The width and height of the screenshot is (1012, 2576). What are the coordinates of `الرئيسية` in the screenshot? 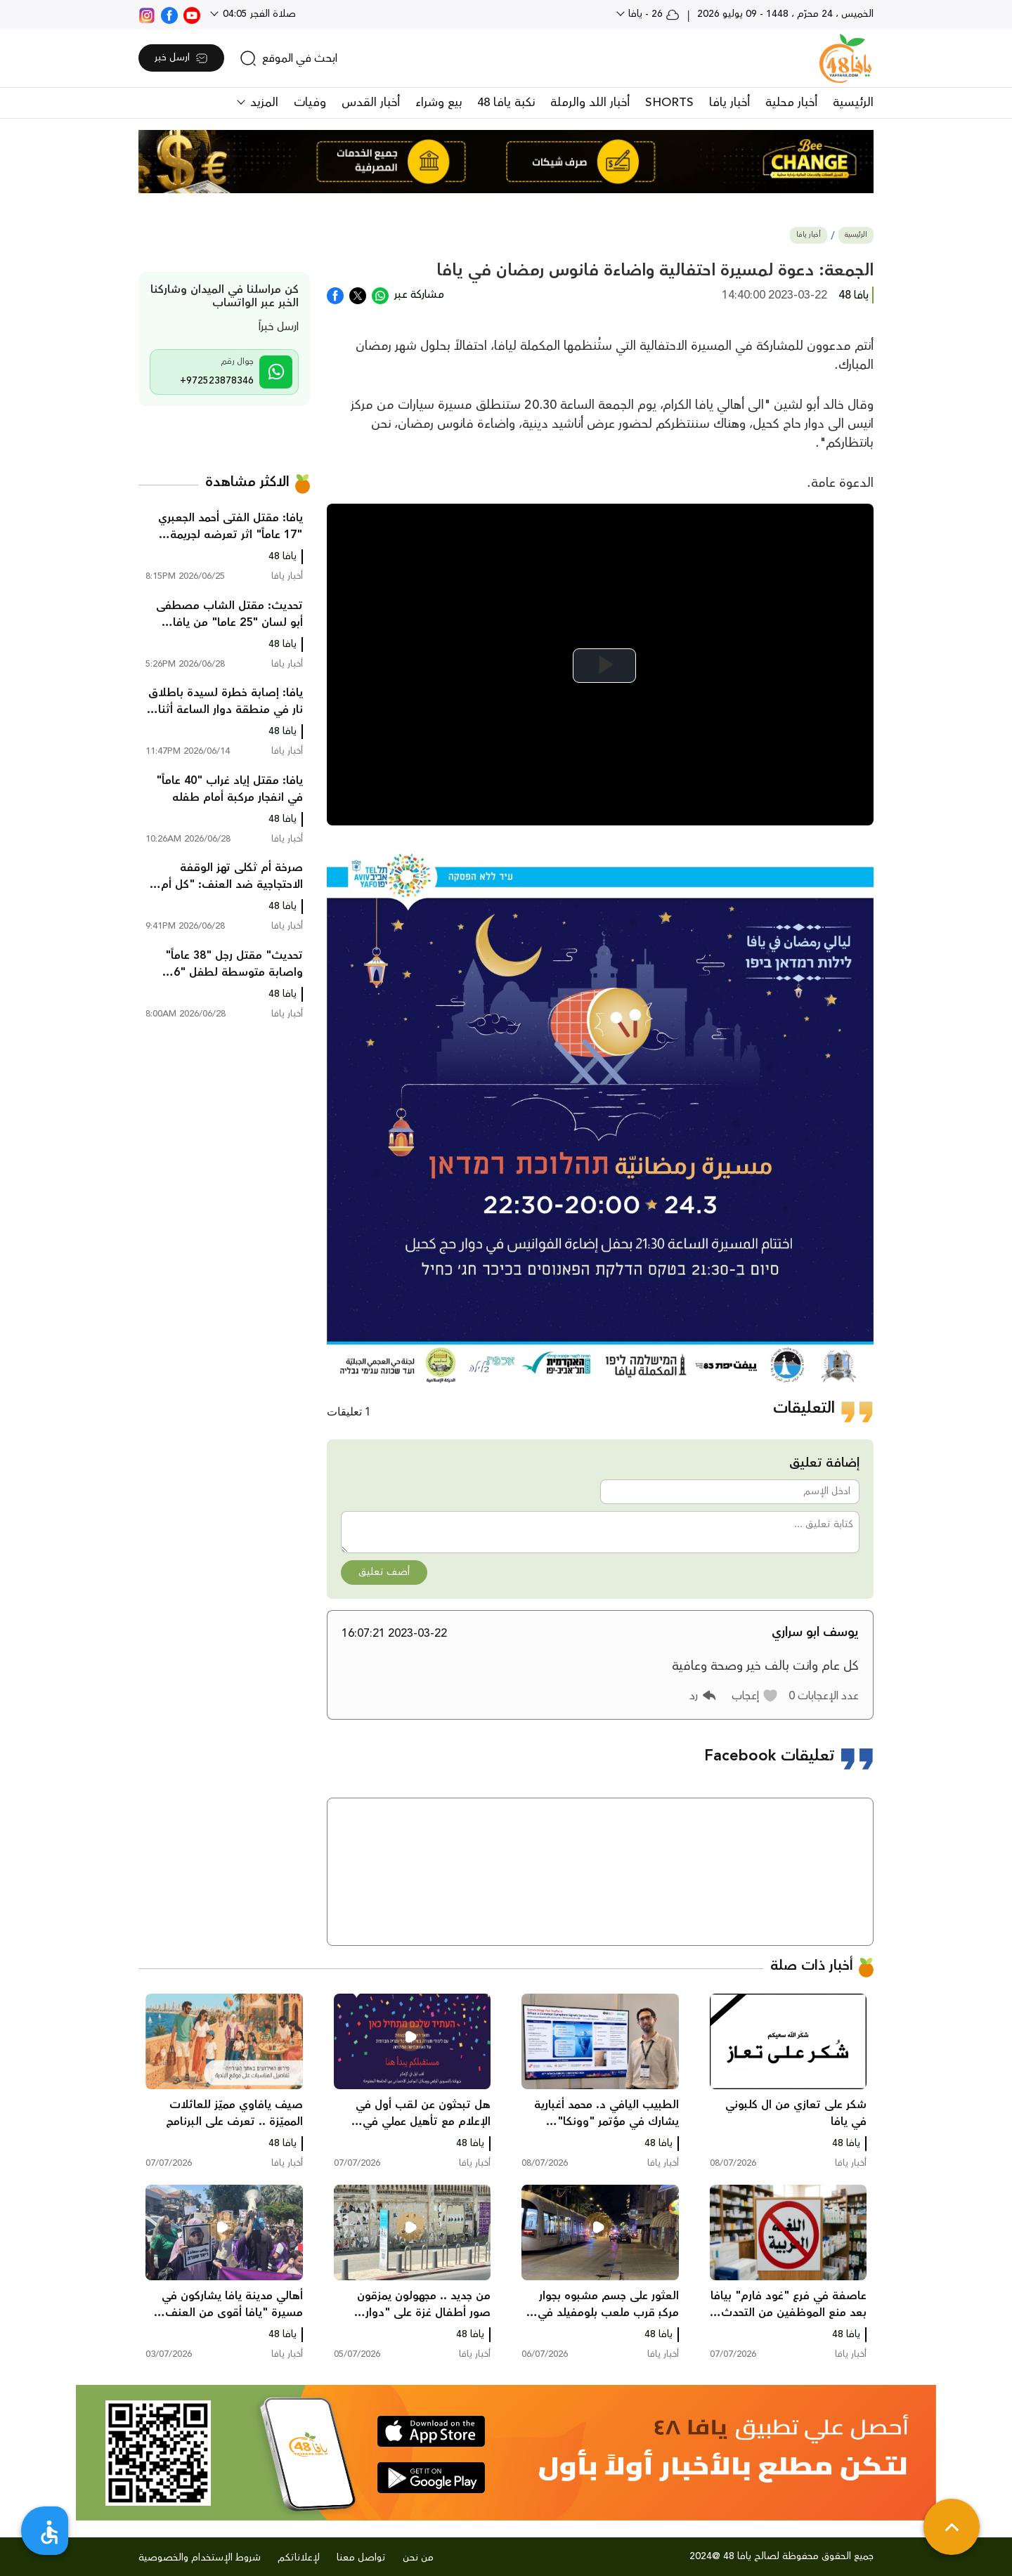 It's located at (853, 102).